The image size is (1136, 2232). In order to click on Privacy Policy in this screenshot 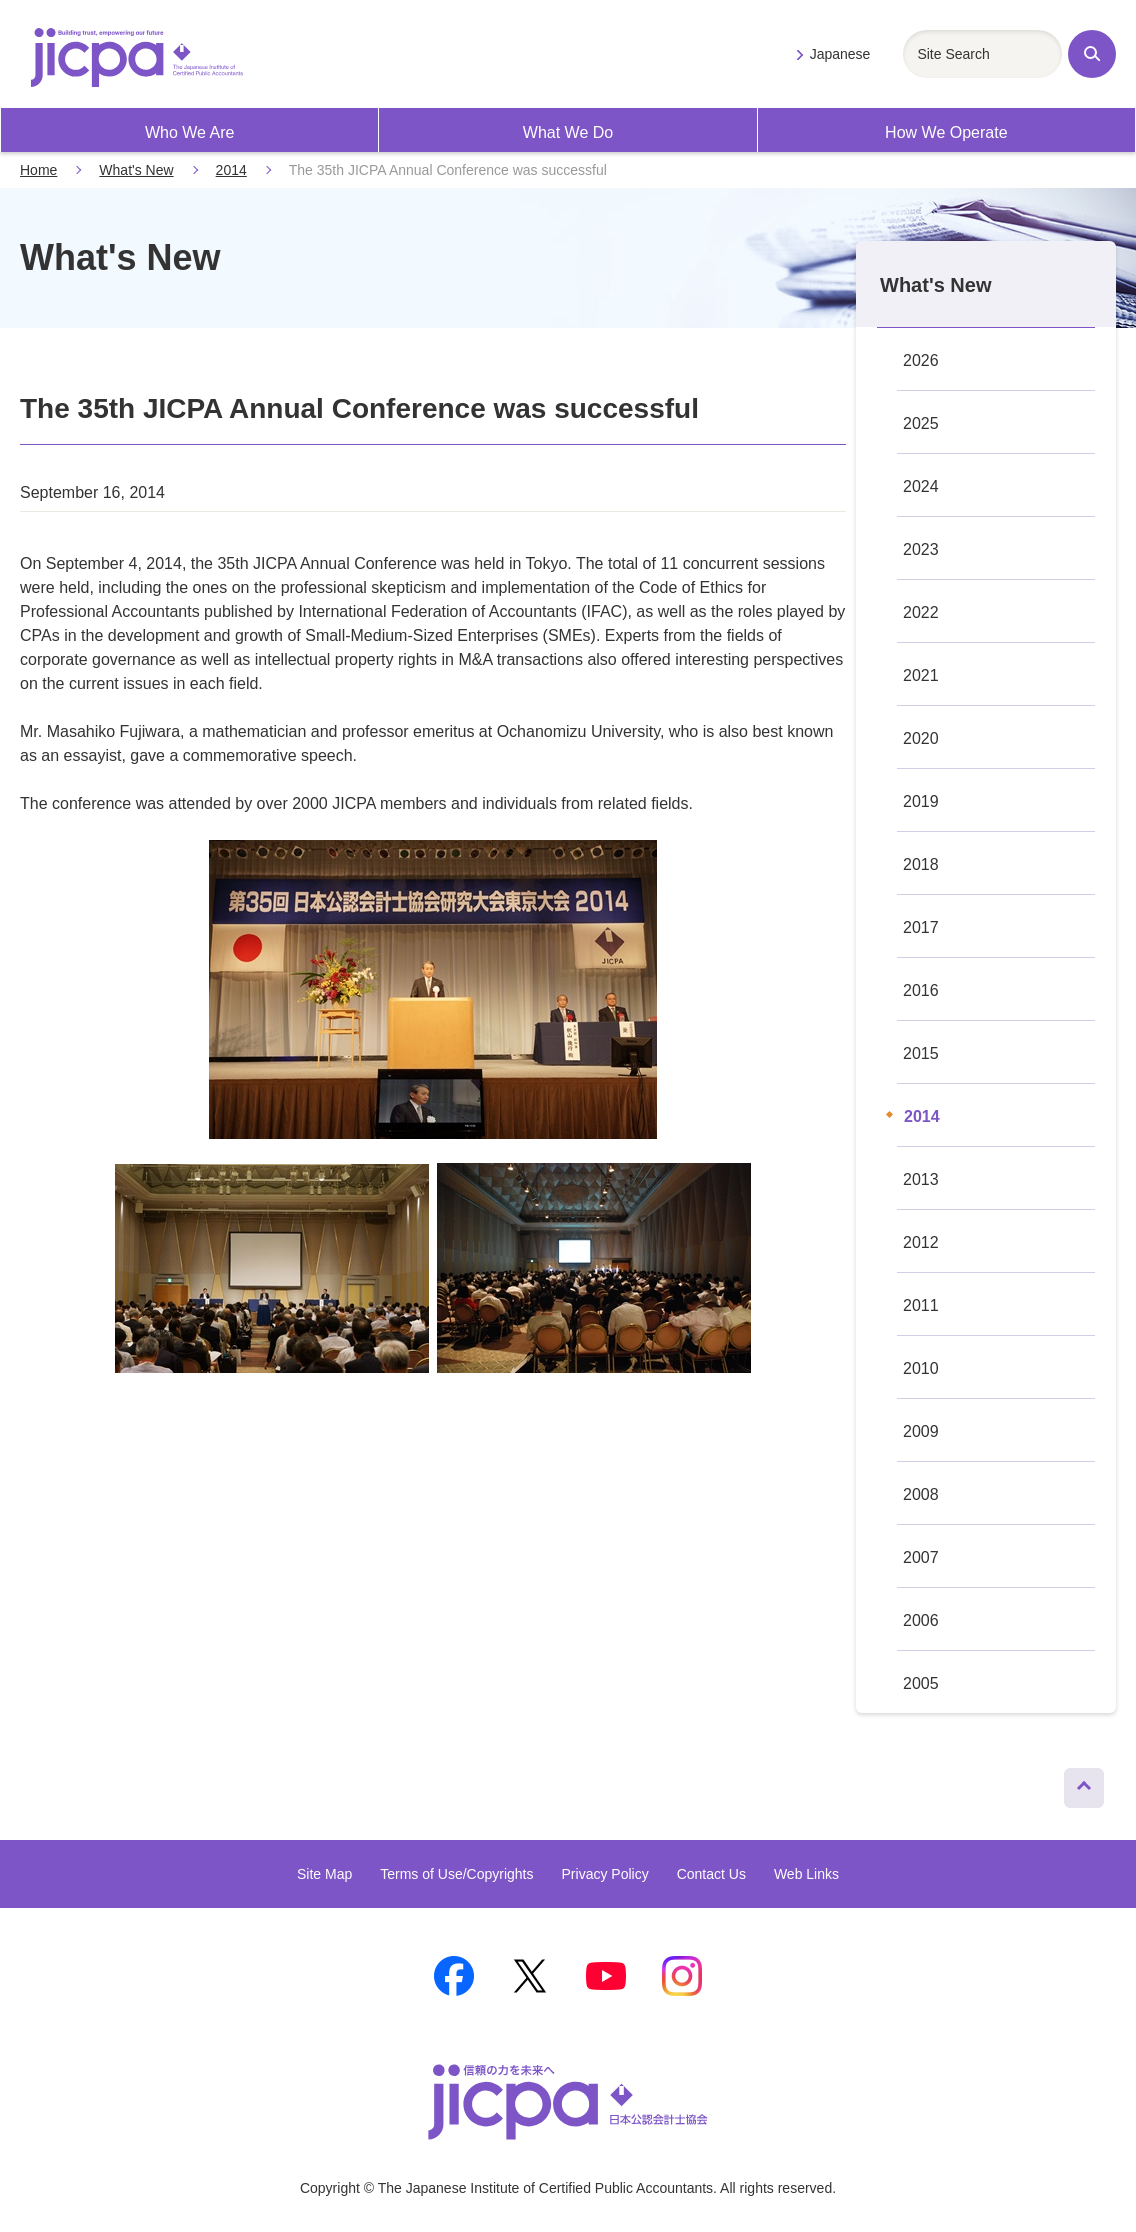, I will do `click(605, 1874)`.